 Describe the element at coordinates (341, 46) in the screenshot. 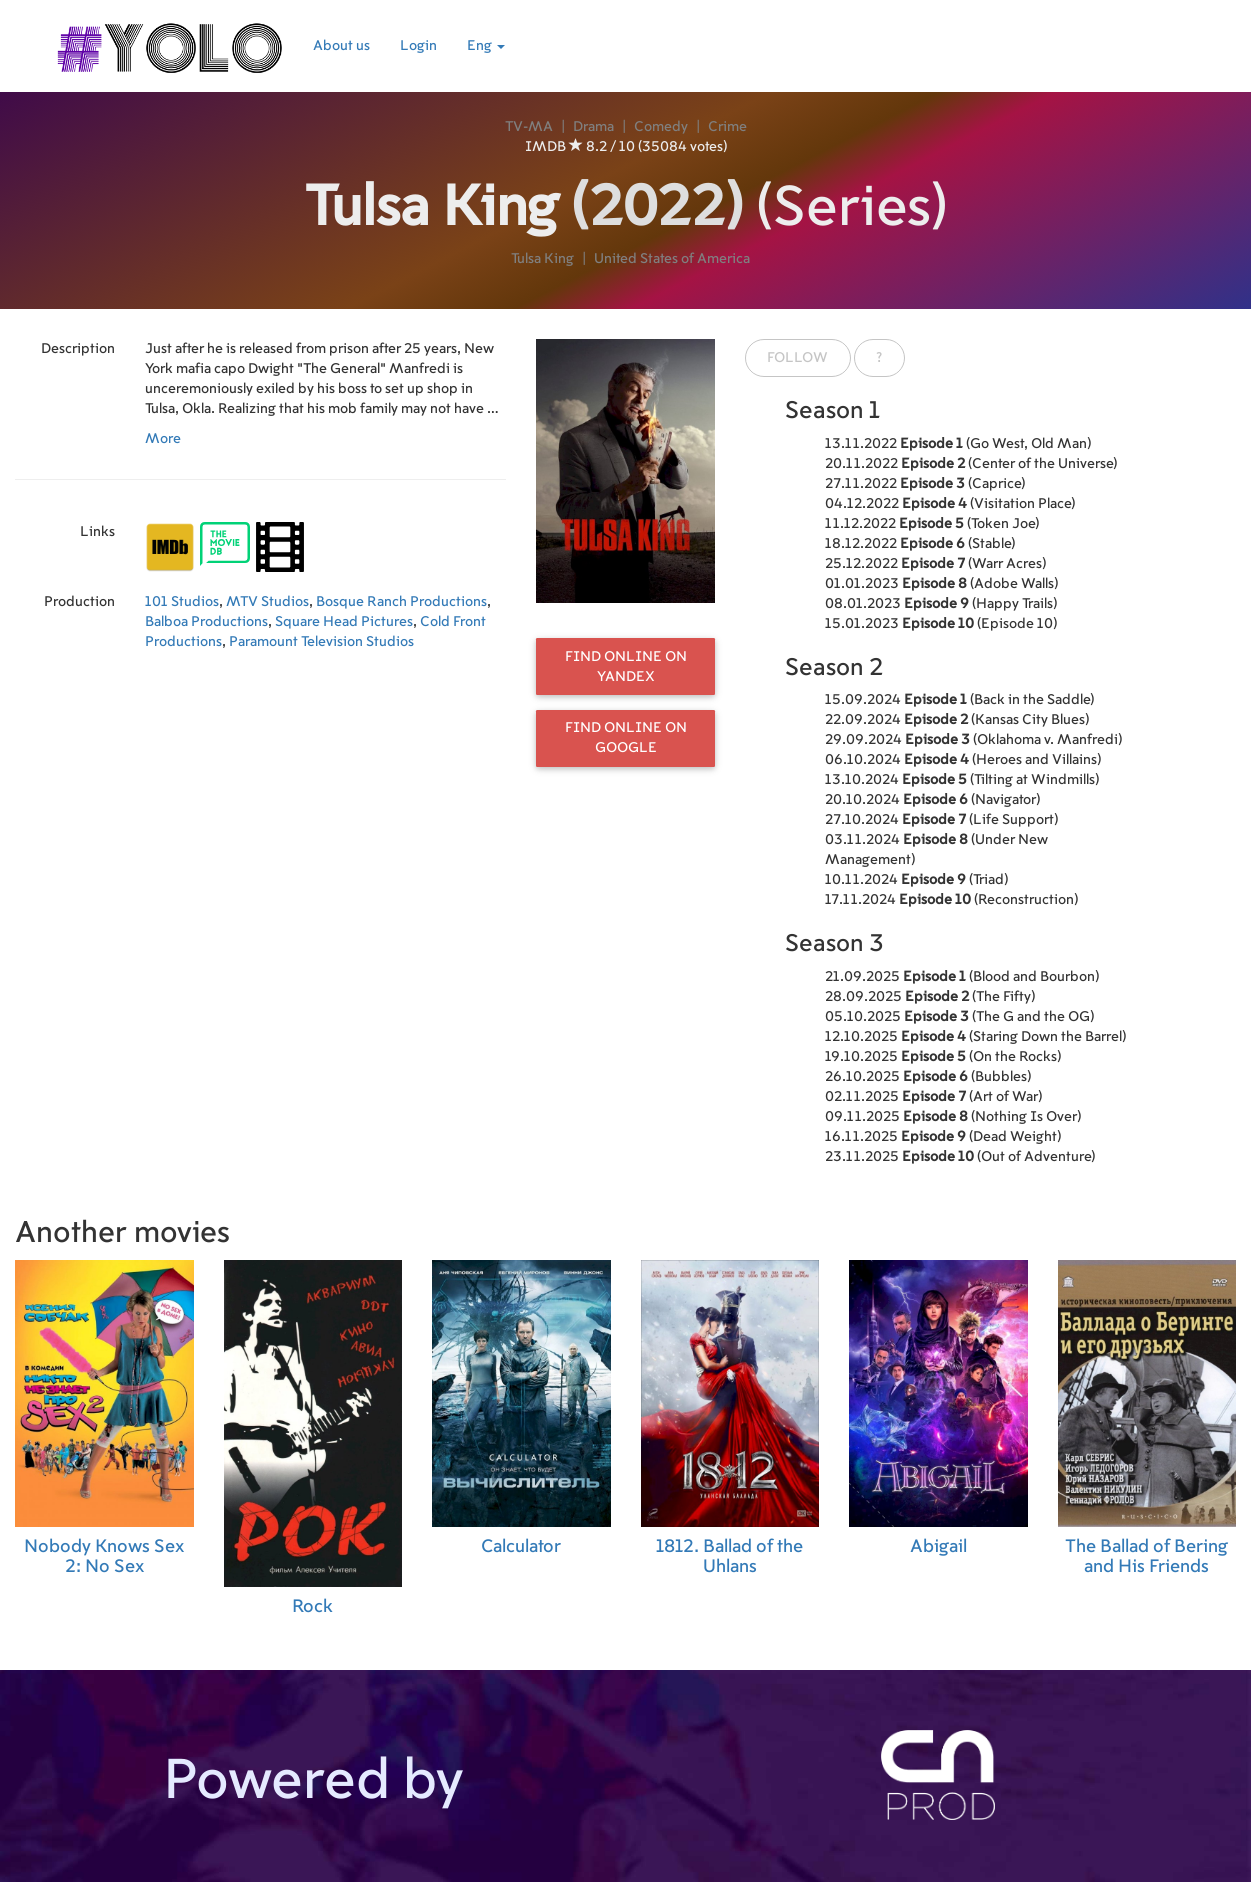

I see `About us` at that location.